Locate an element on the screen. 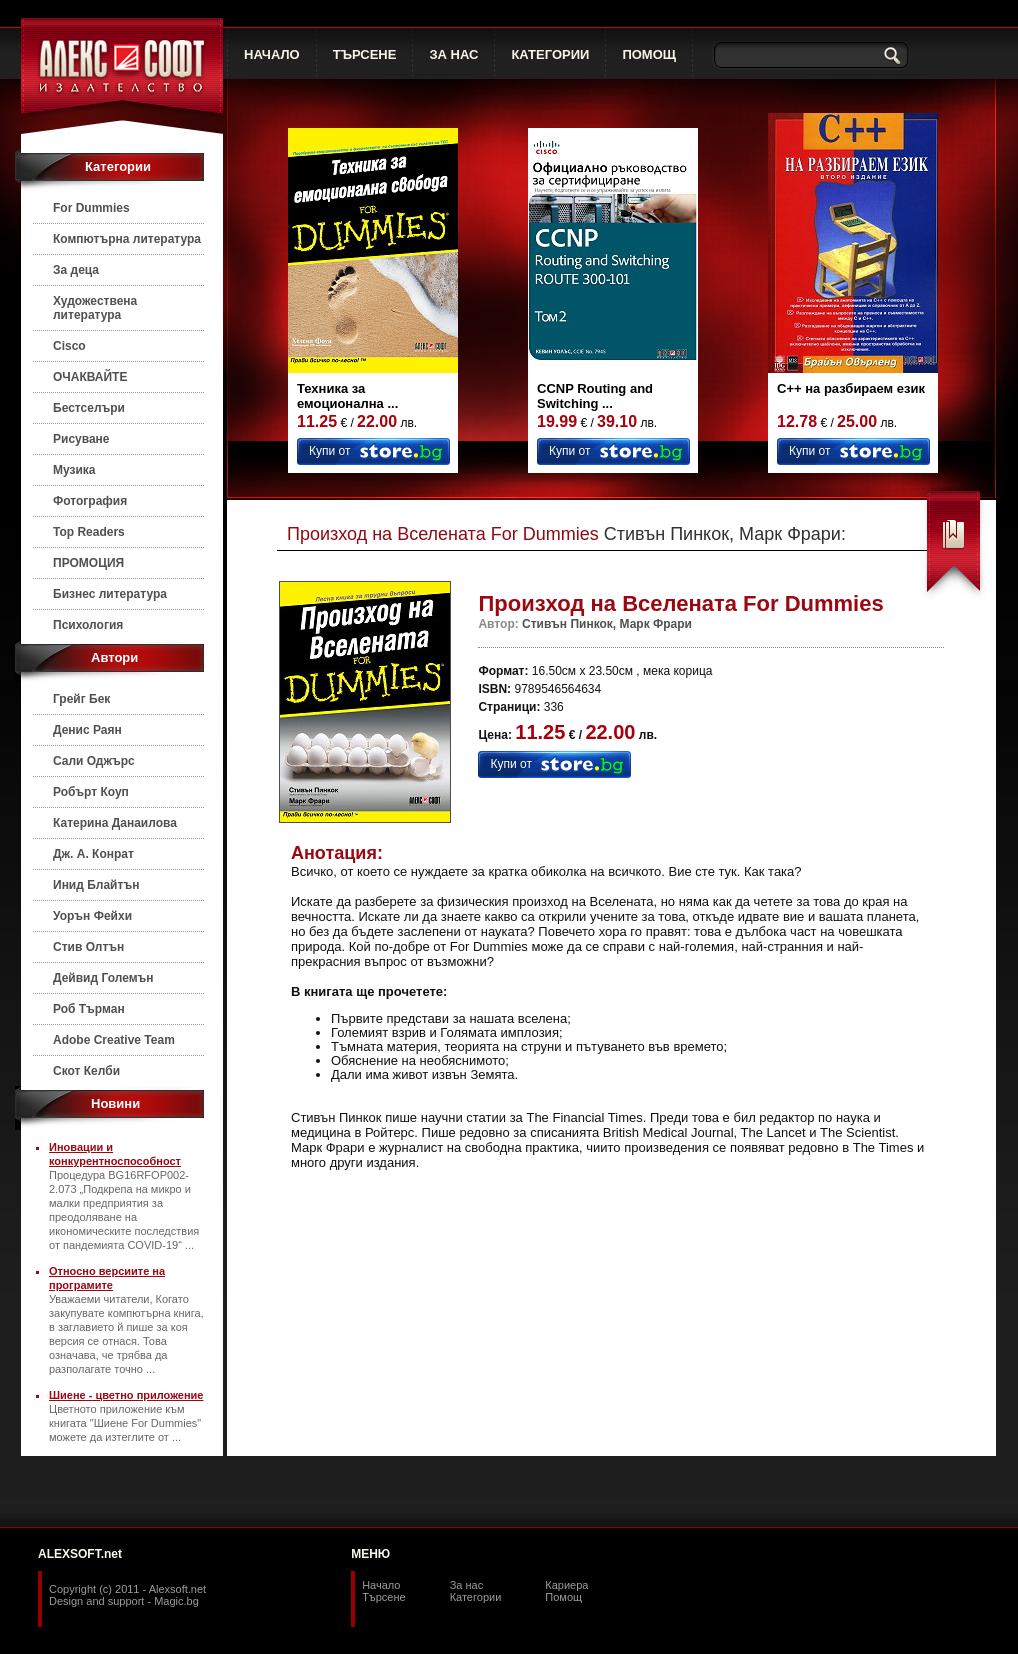  Инид Блайтън is located at coordinates (96, 885).